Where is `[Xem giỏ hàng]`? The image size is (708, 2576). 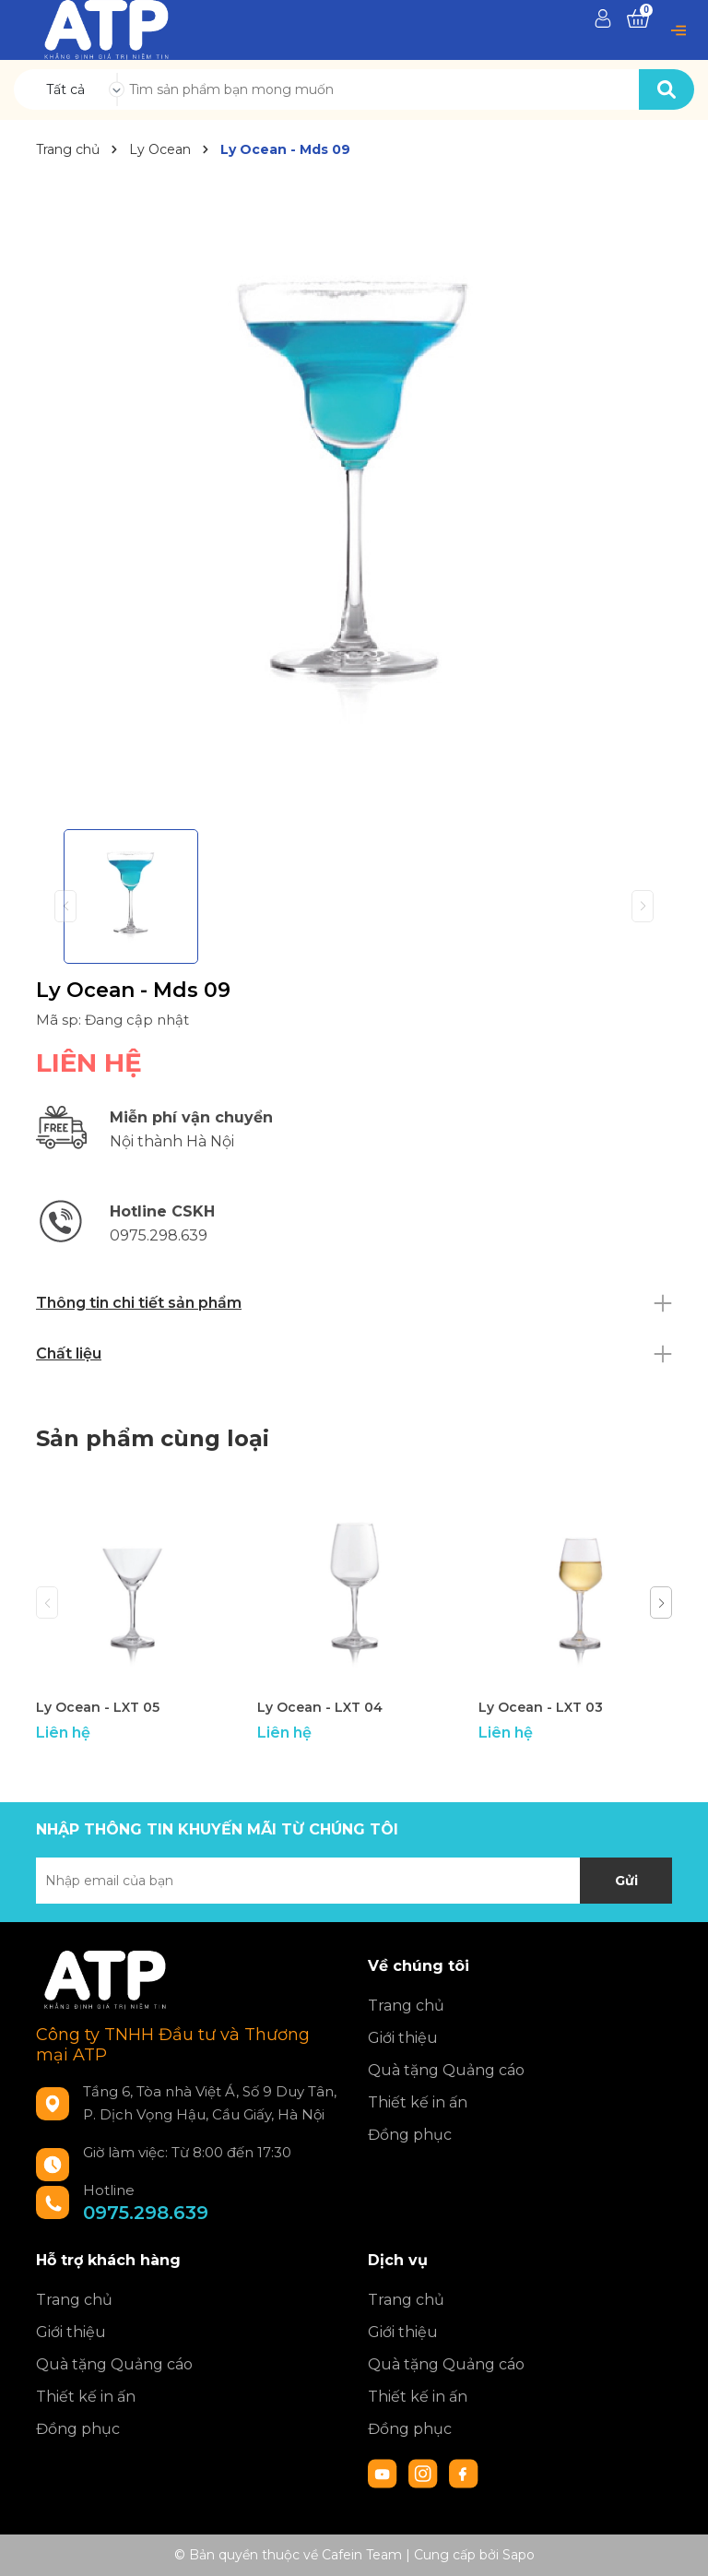 [Xem giỏ hàng] is located at coordinates (638, 19).